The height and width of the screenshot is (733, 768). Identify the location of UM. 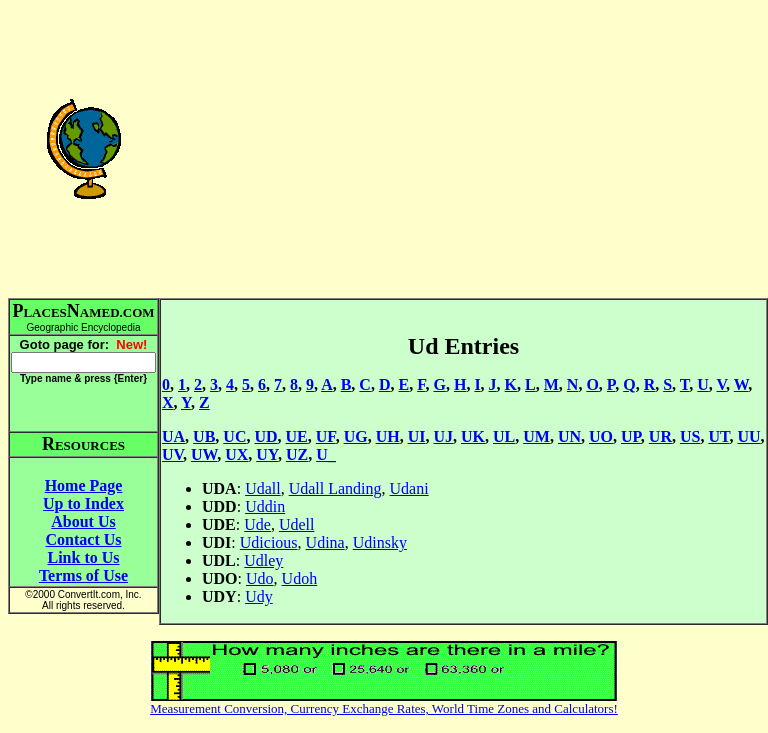
(536, 436).